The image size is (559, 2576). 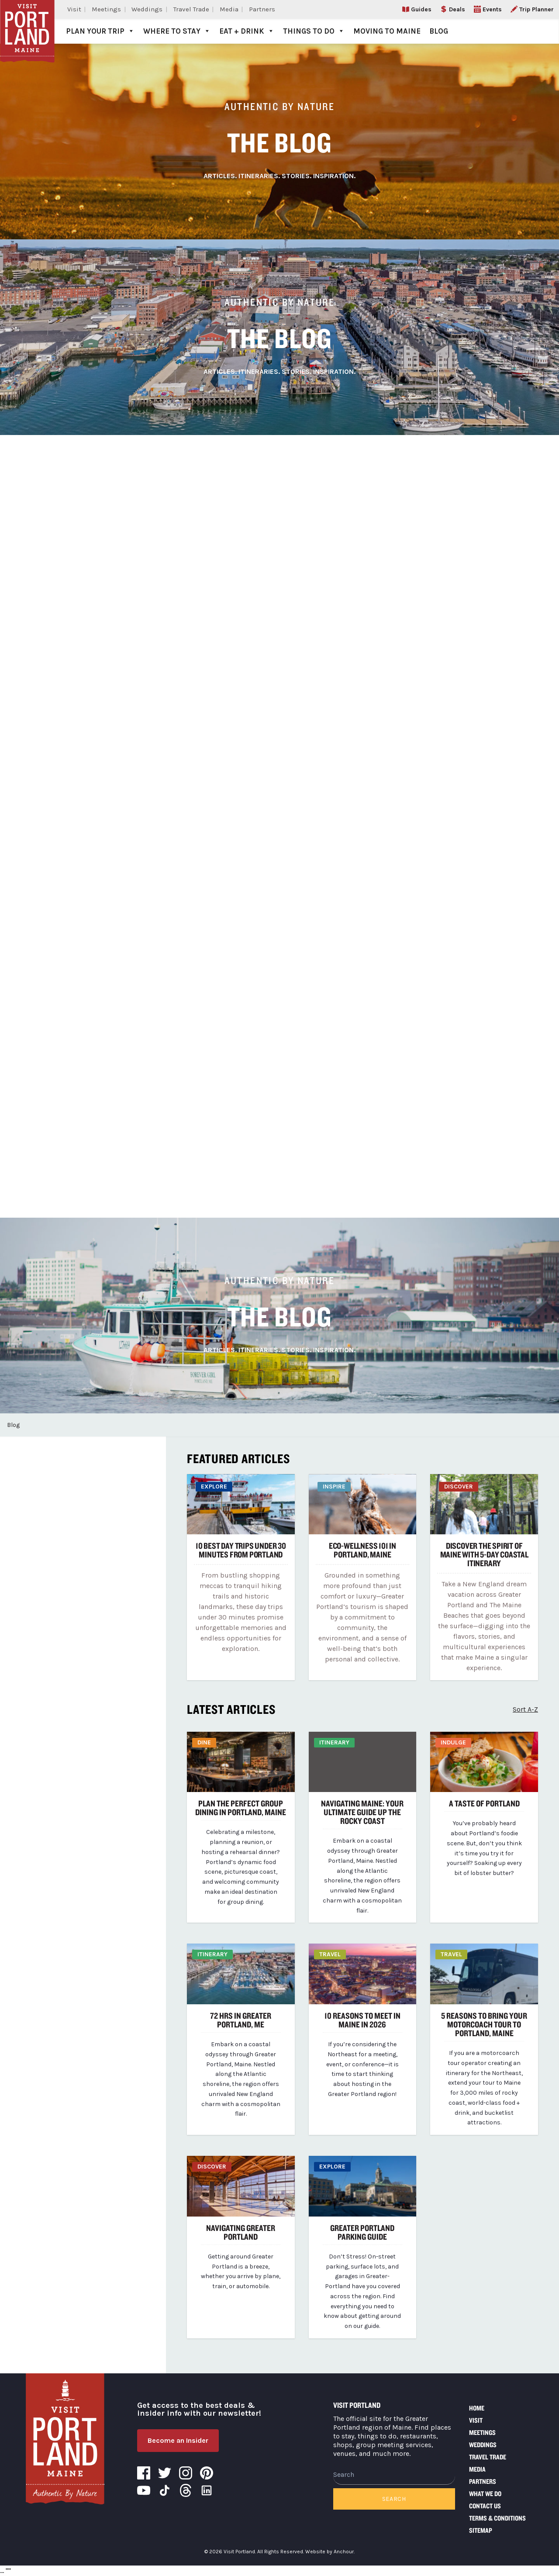 What do you see at coordinates (178, 2440) in the screenshot?
I see `Become an Insider` at bounding box center [178, 2440].